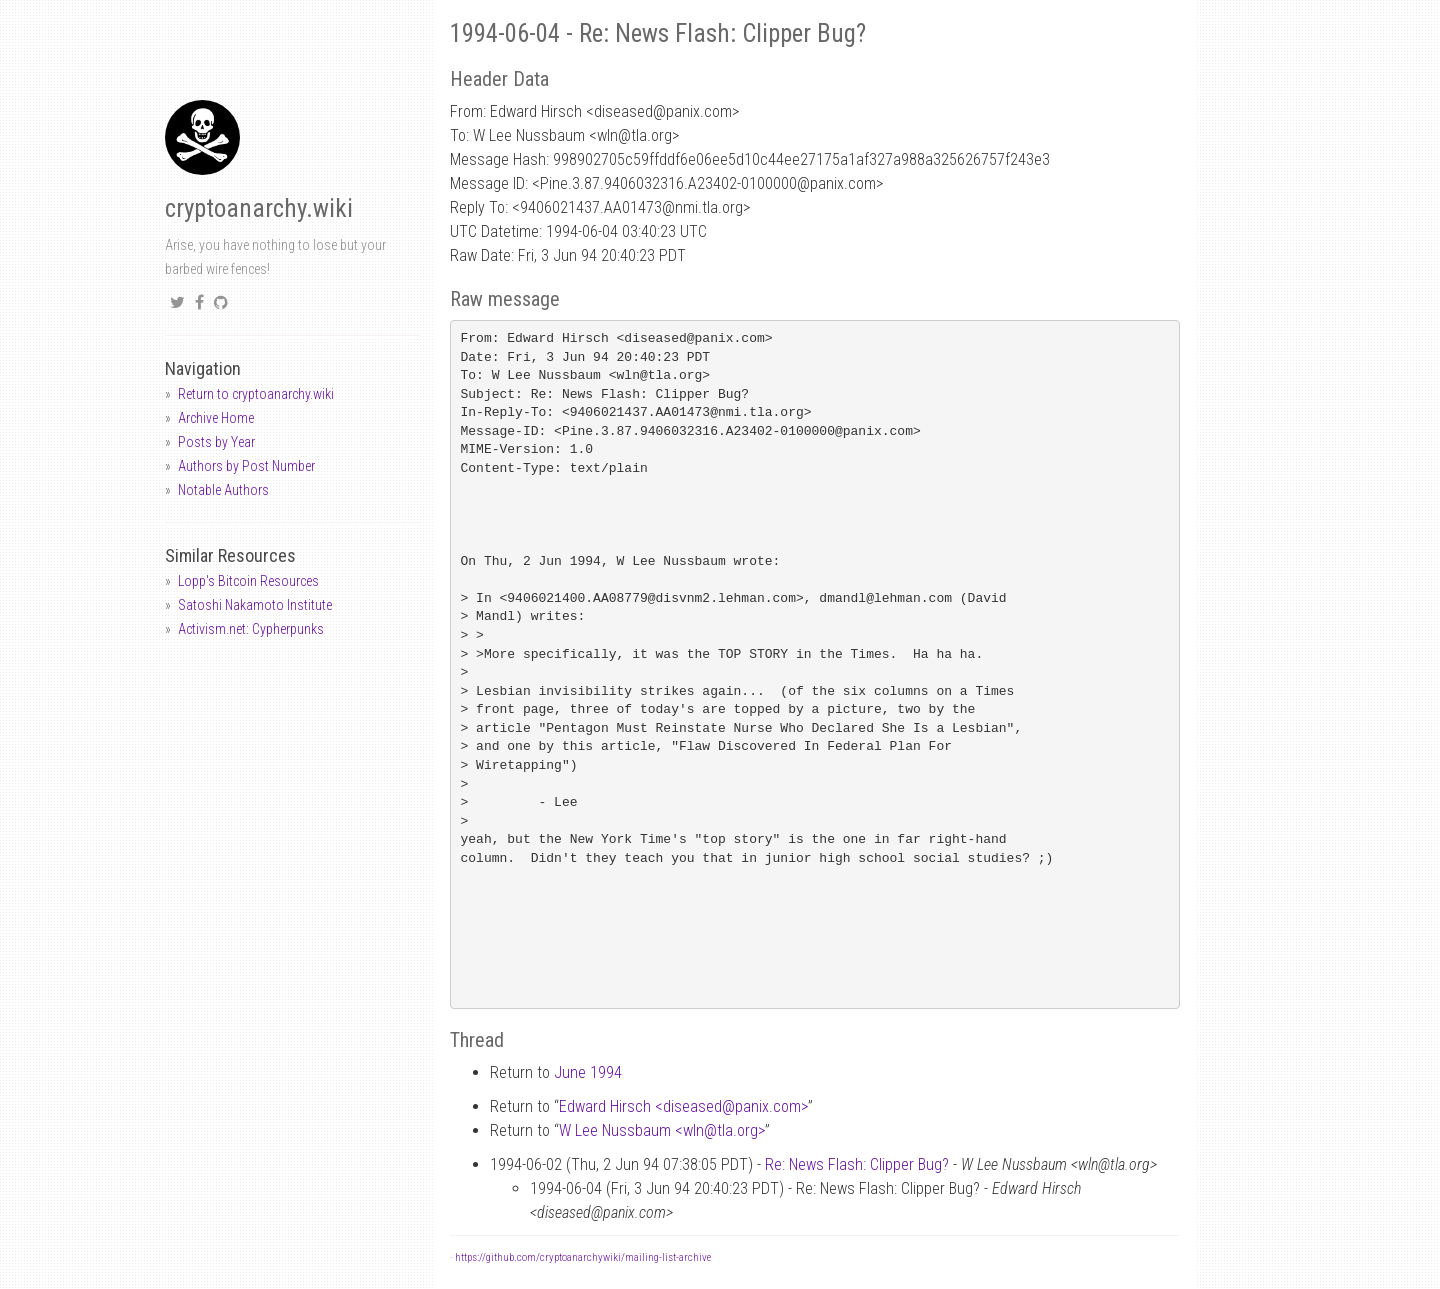 This screenshot has width=1440, height=1289. What do you see at coordinates (255, 605) in the screenshot?
I see `Satoshi Nakamoto Institute` at bounding box center [255, 605].